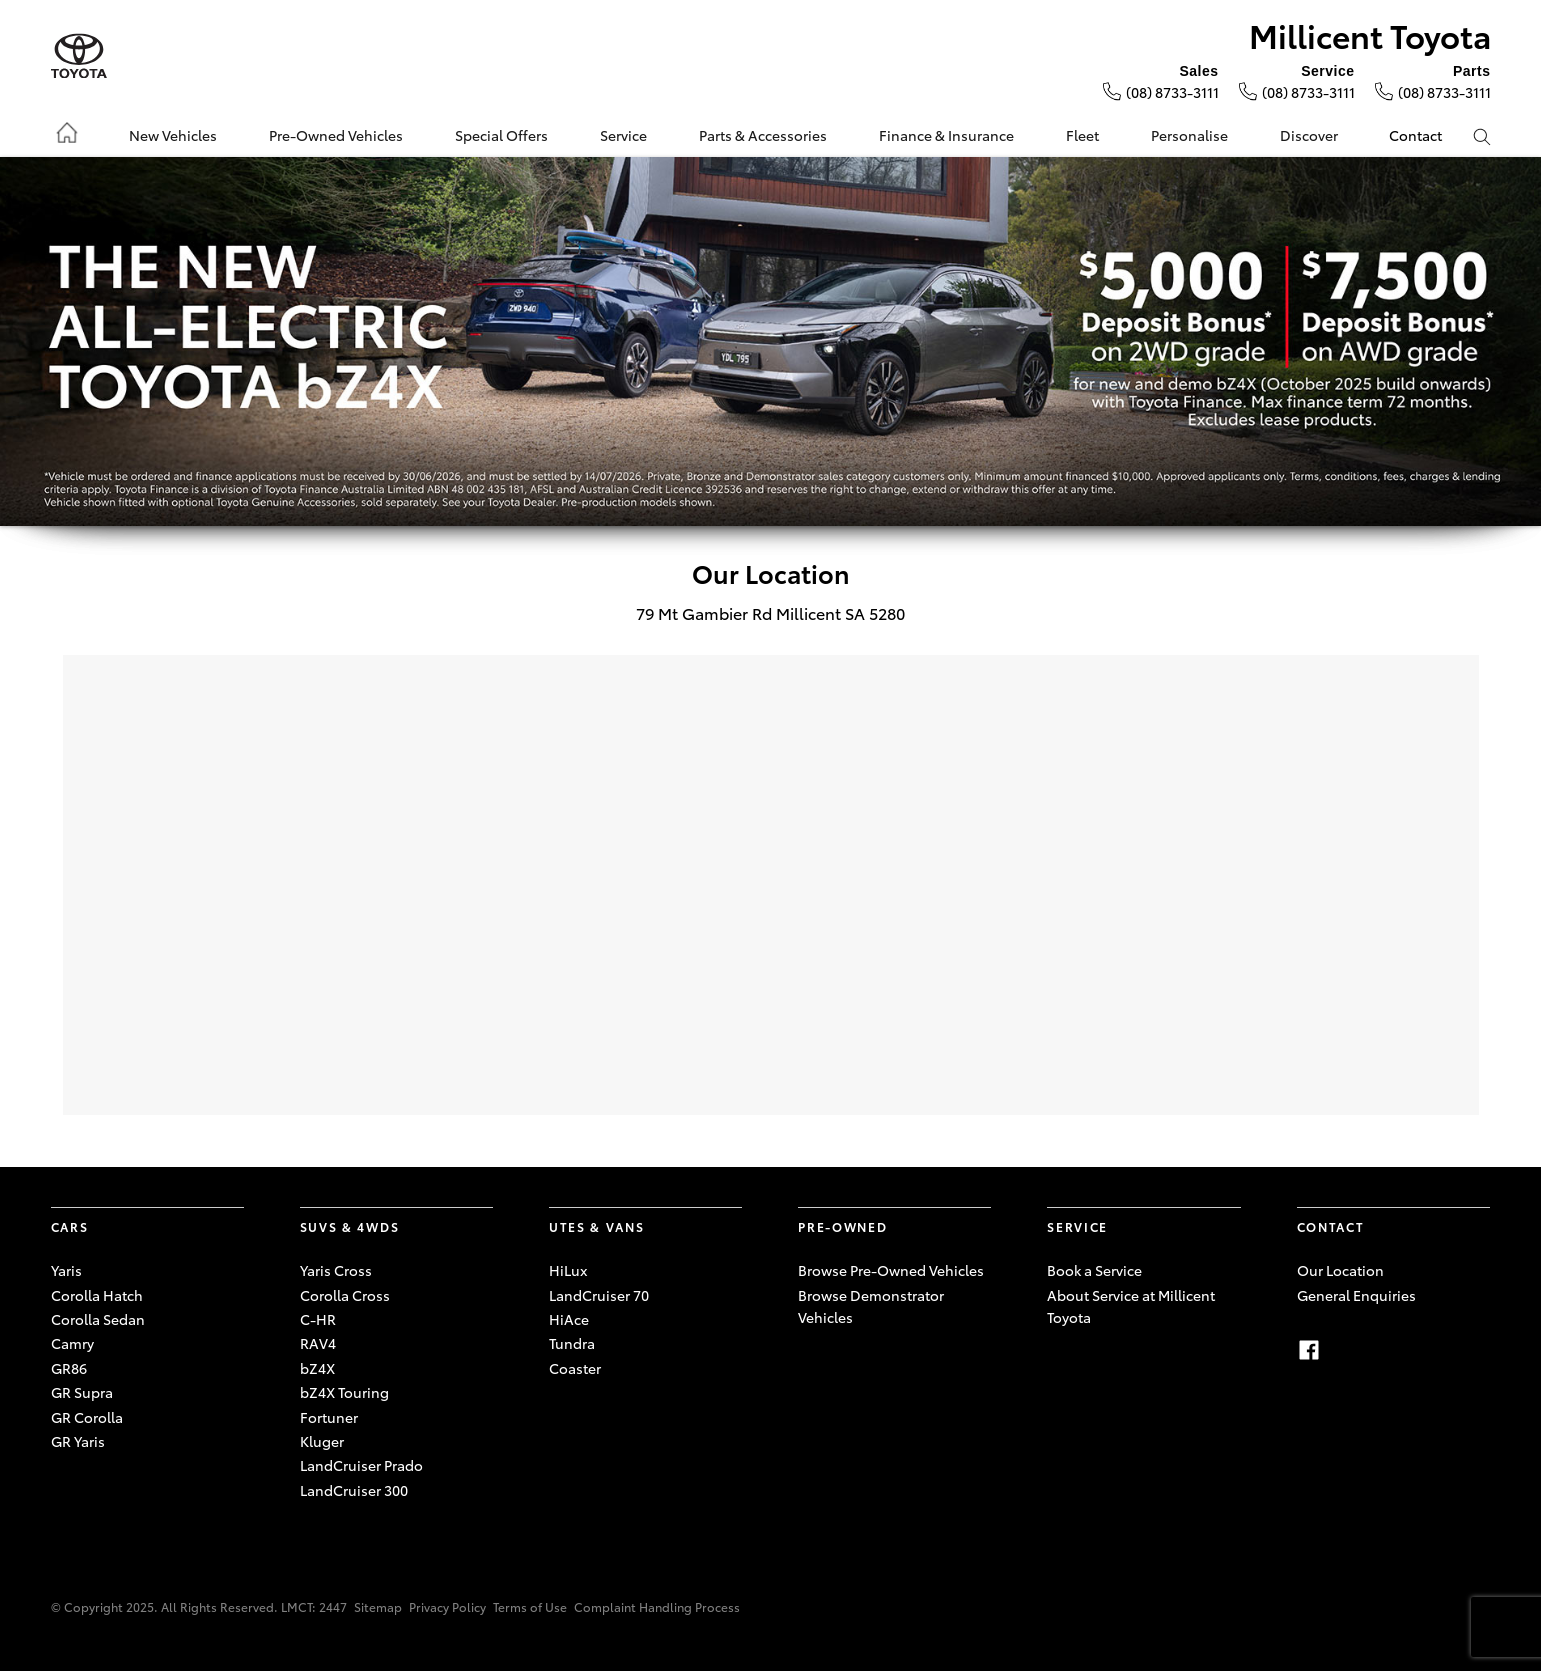 Image resolution: width=1541 pixels, height=1671 pixels. Describe the element at coordinates (354, 1490) in the screenshot. I see `LandCruiser 300` at that location.